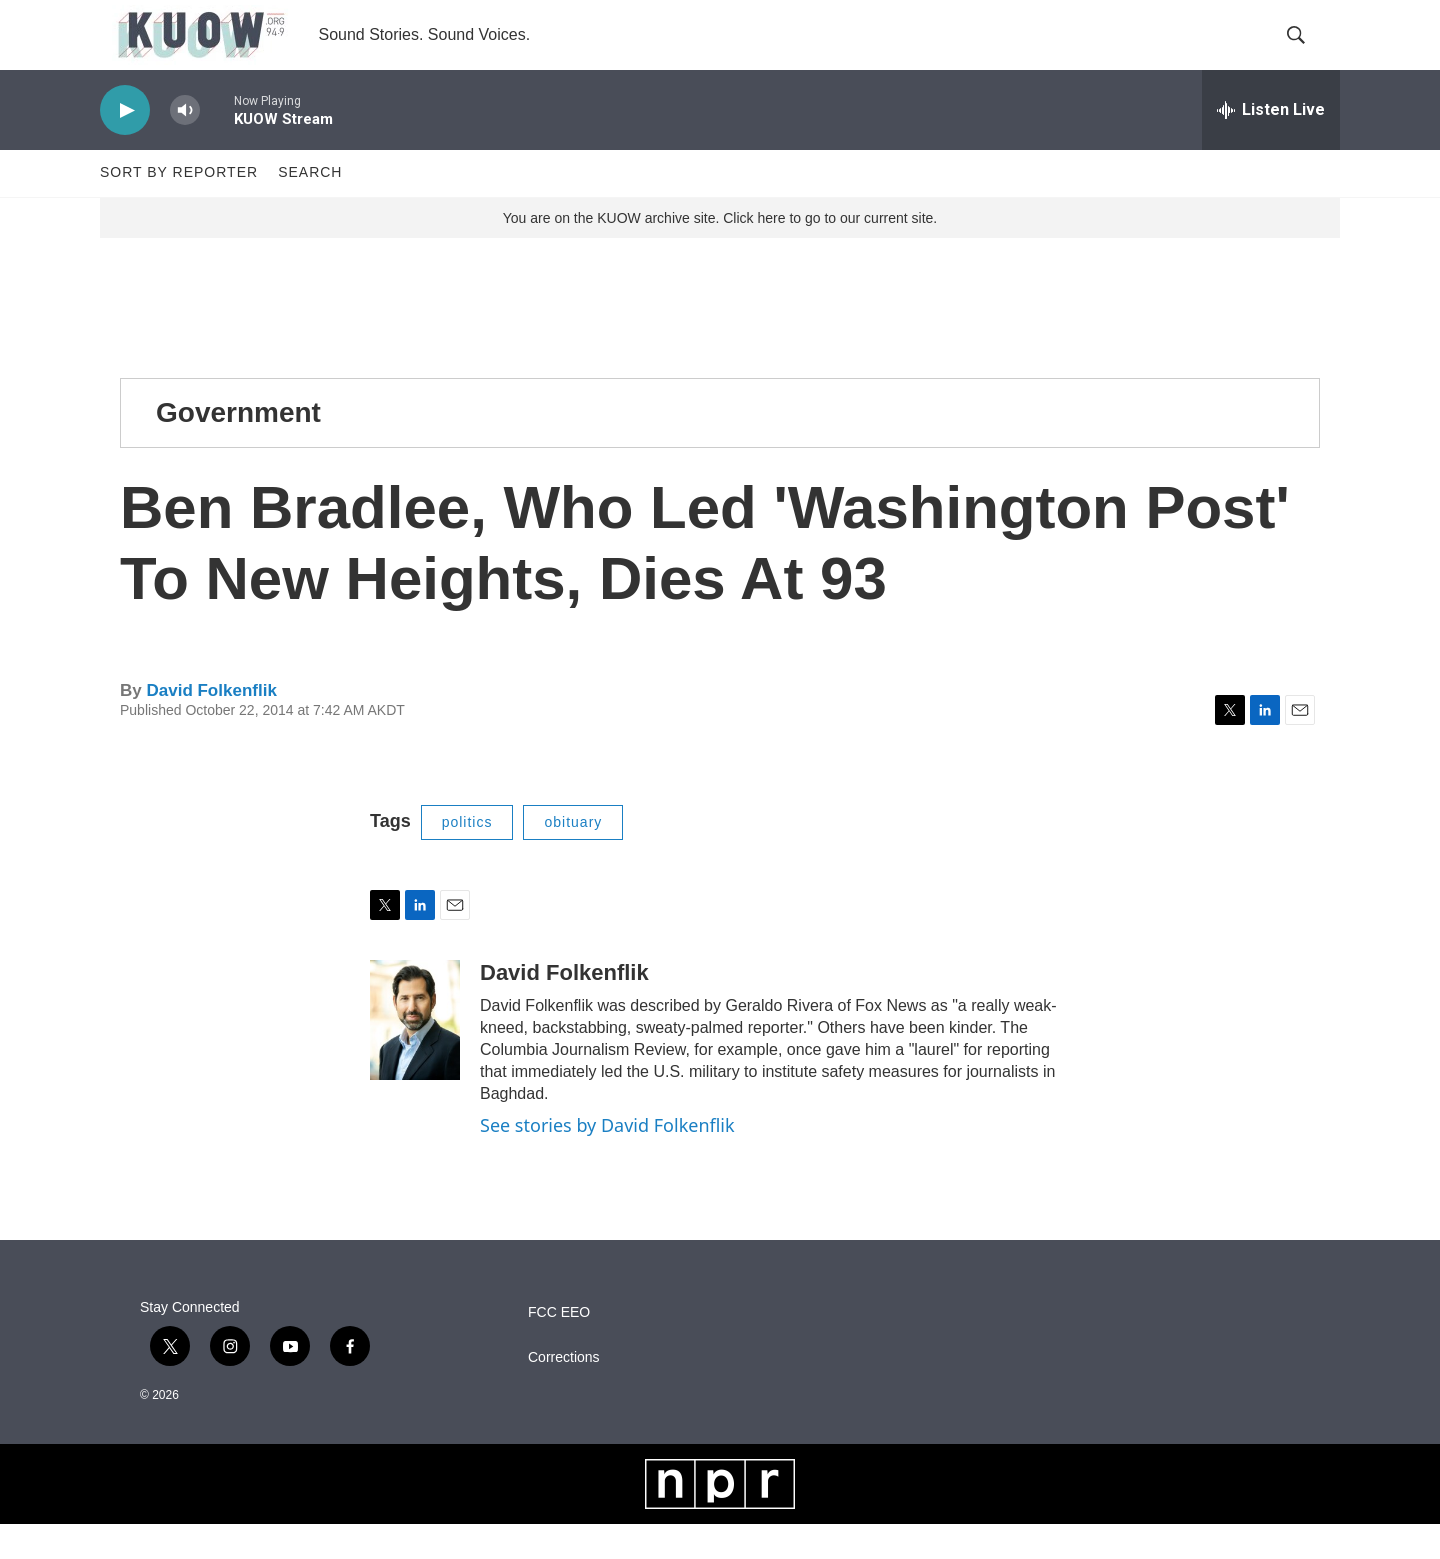 The height and width of the screenshot is (1559, 1440). Describe the element at coordinates (125, 145) in the screenshot. I see `[play]` at that location.